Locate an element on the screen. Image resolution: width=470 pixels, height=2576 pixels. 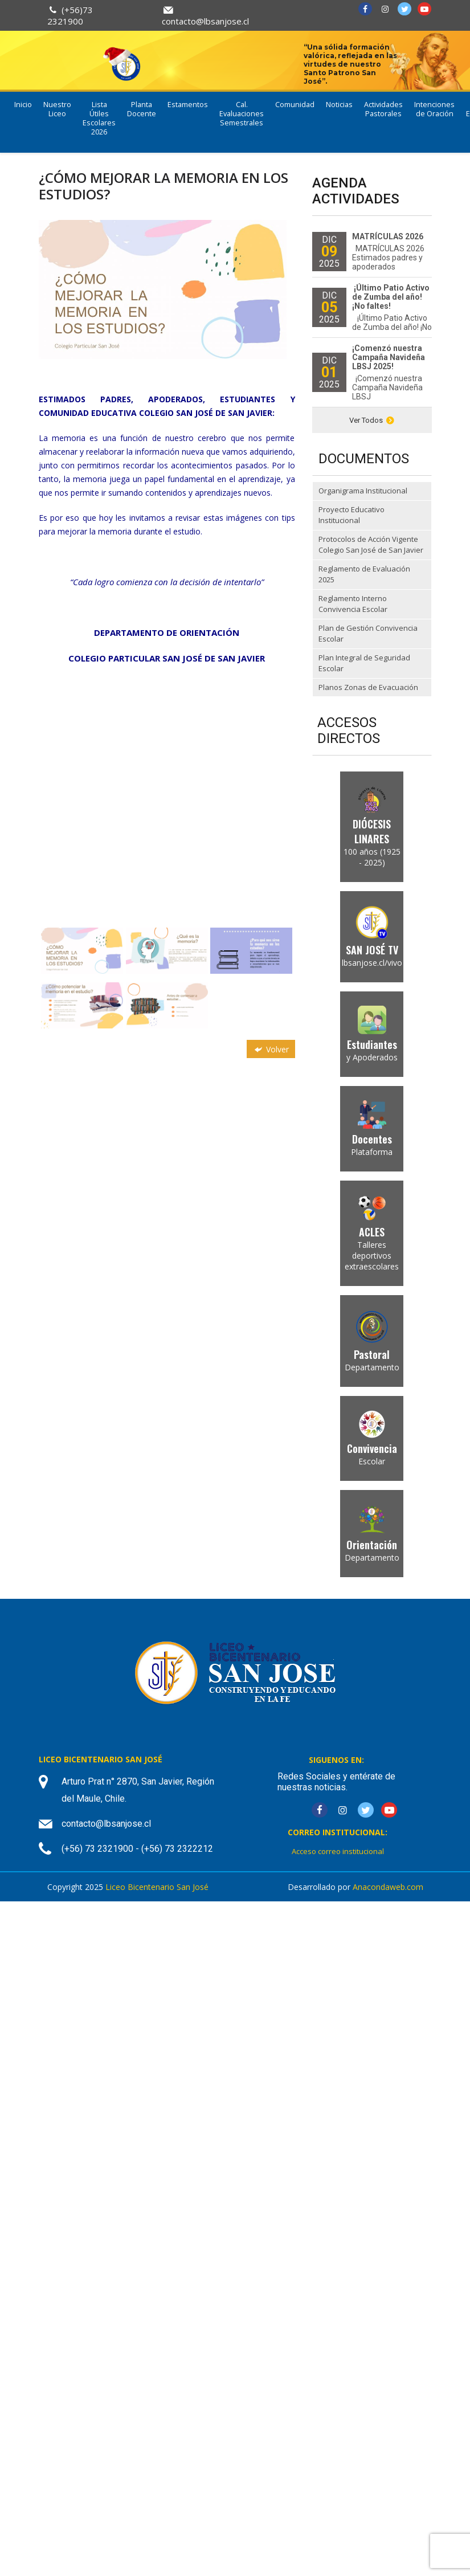
Organigrama Institucional is located at coordinates (362, 490).